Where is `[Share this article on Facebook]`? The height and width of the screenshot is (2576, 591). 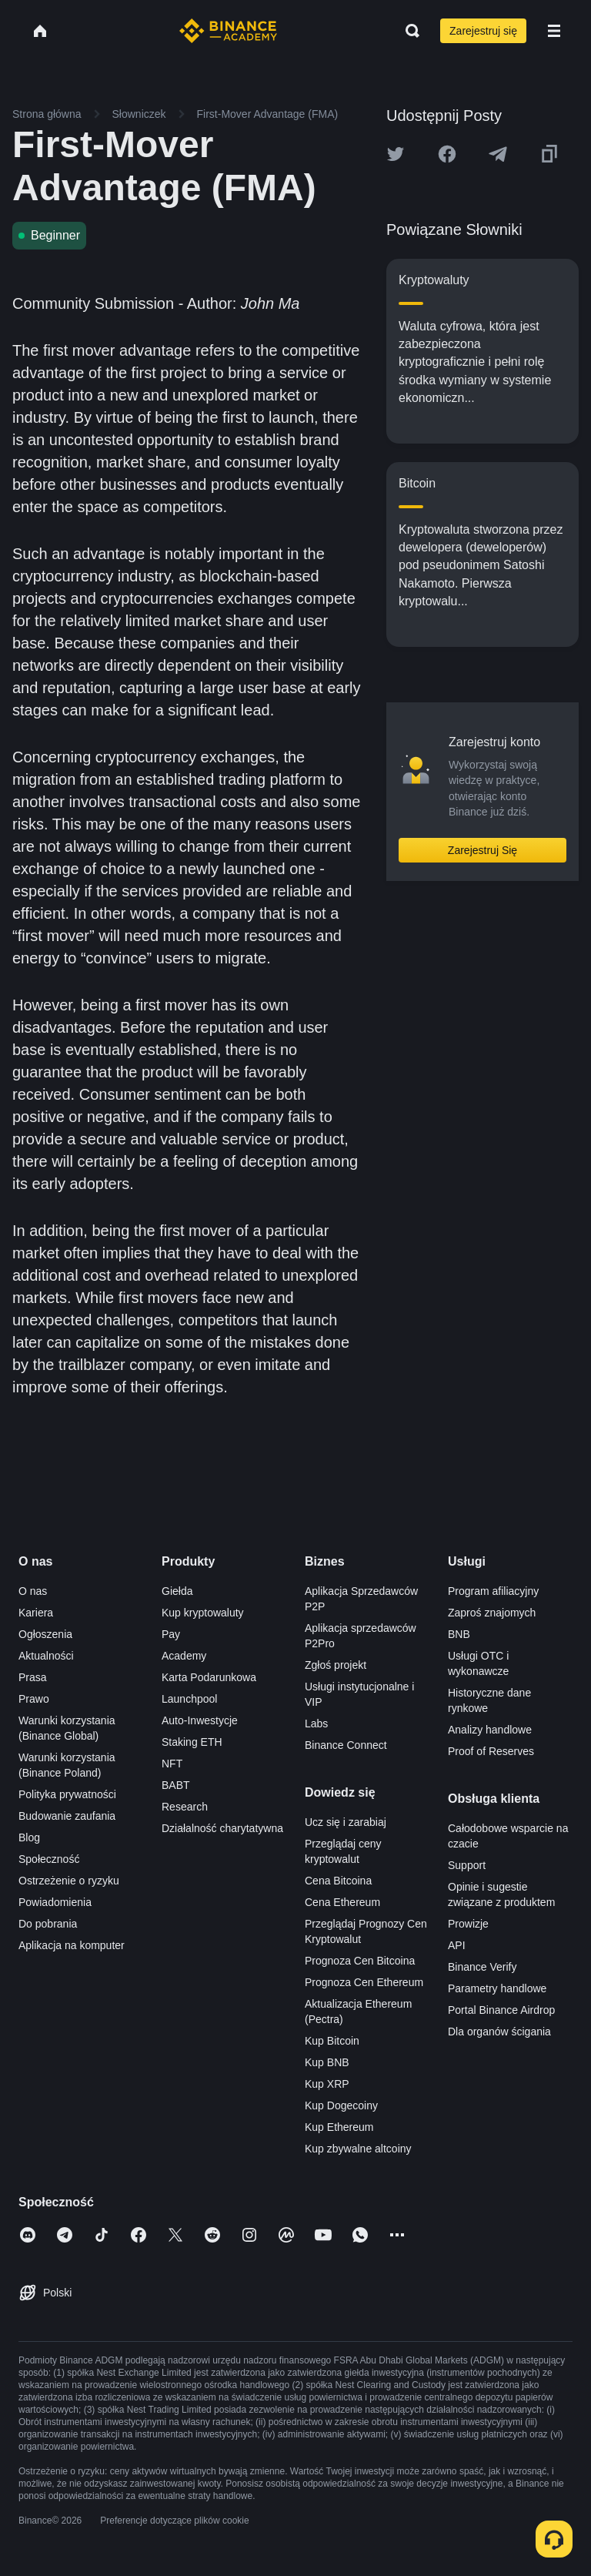
[Share this article on Facebook] is located at coordinates (447, 154).